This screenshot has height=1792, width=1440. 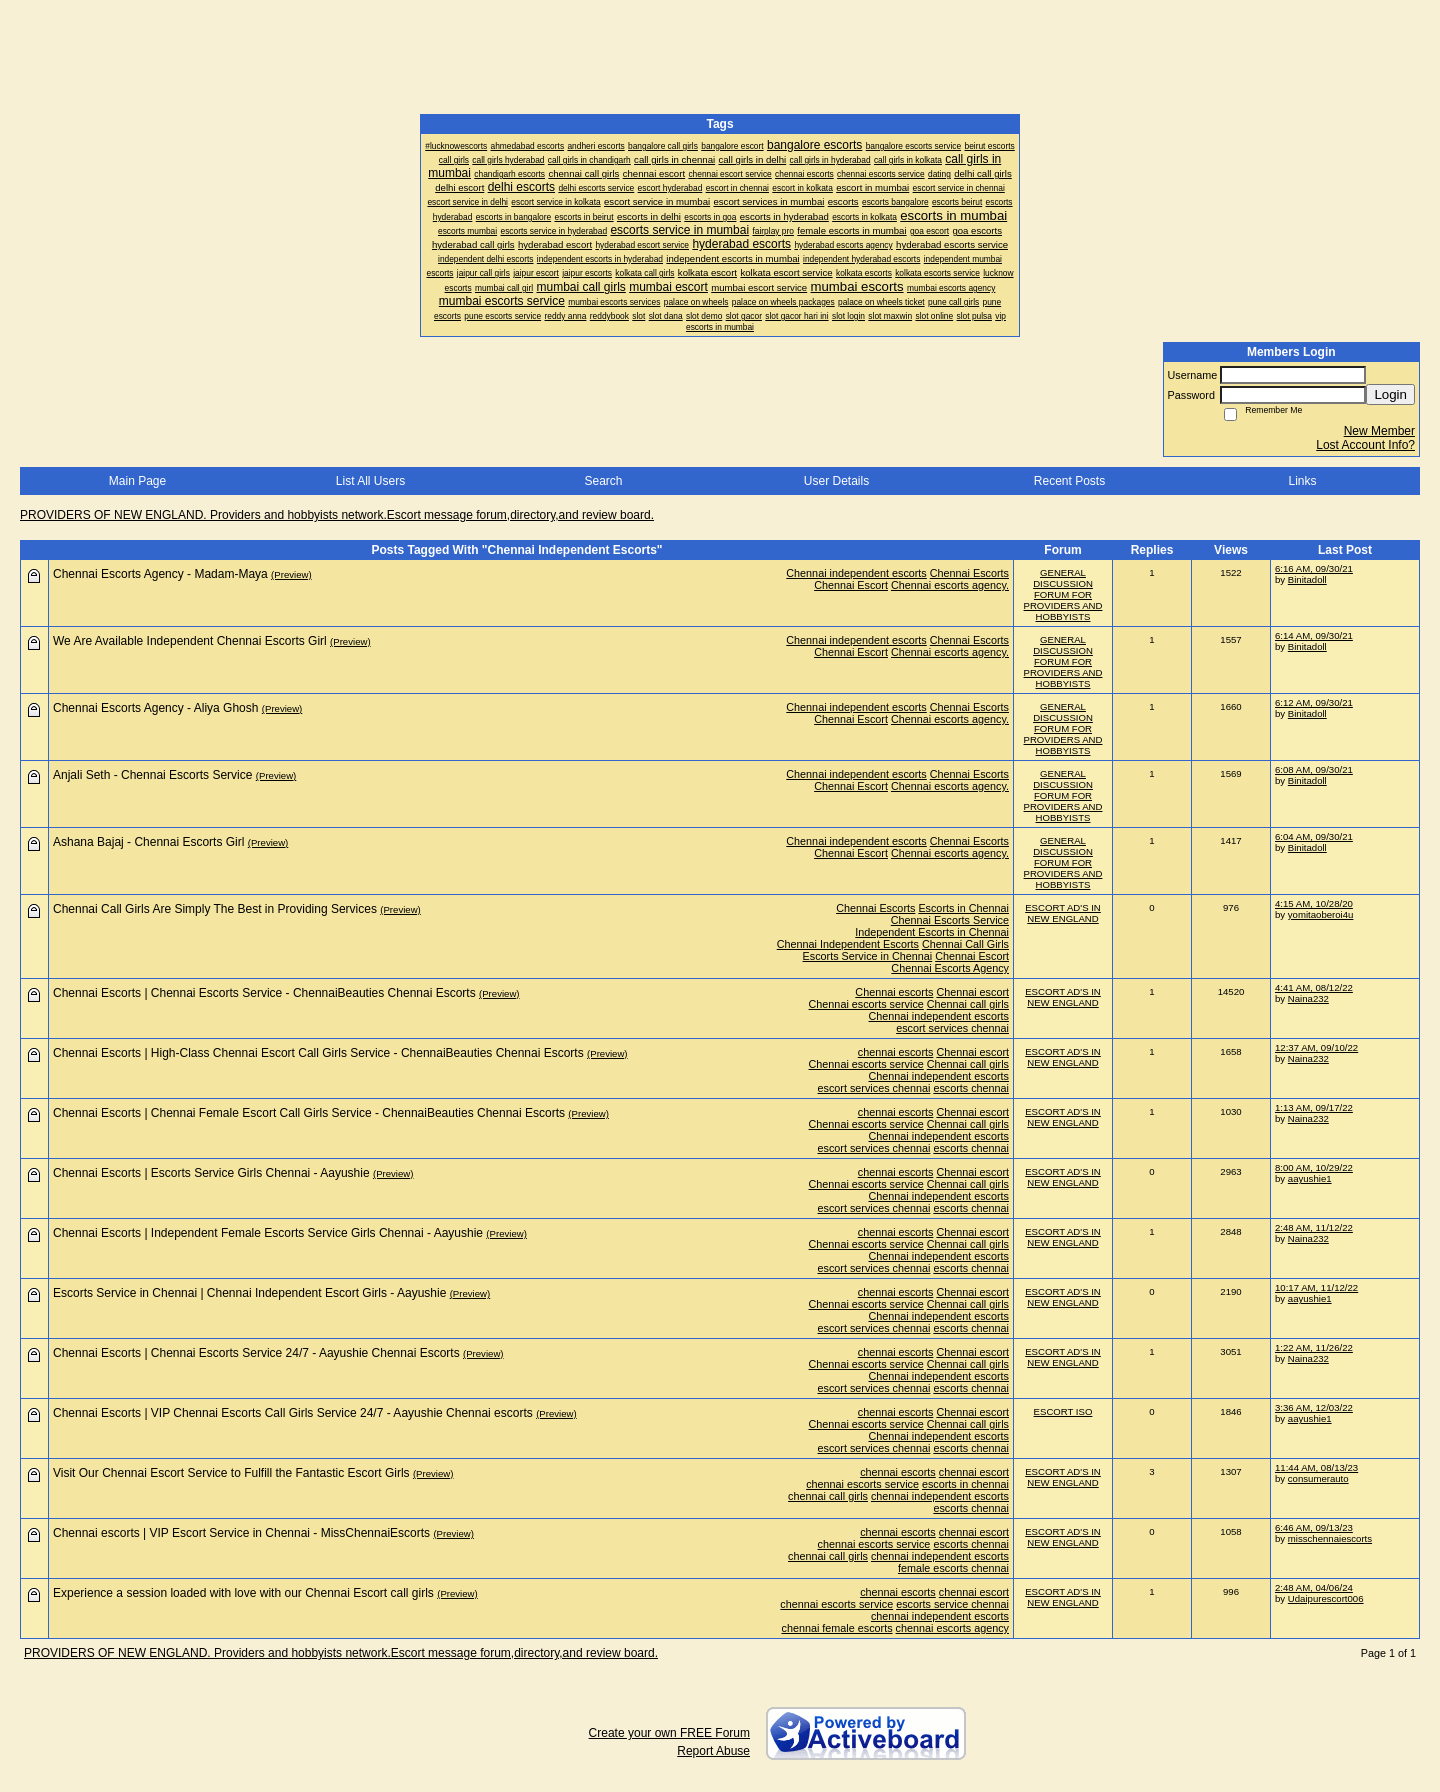 I want to click on Create your own FREE Forum, so click(x=669, y=1733).